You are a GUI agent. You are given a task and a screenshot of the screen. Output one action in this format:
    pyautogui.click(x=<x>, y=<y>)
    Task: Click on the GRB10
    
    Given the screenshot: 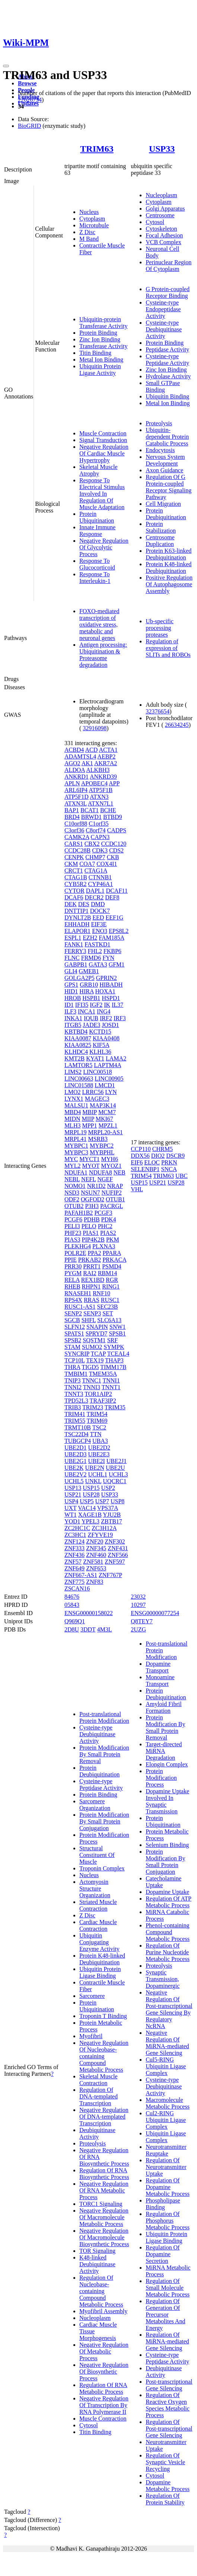 What is the action you would take?
    pyautogui.click(x=89, y=984)
    